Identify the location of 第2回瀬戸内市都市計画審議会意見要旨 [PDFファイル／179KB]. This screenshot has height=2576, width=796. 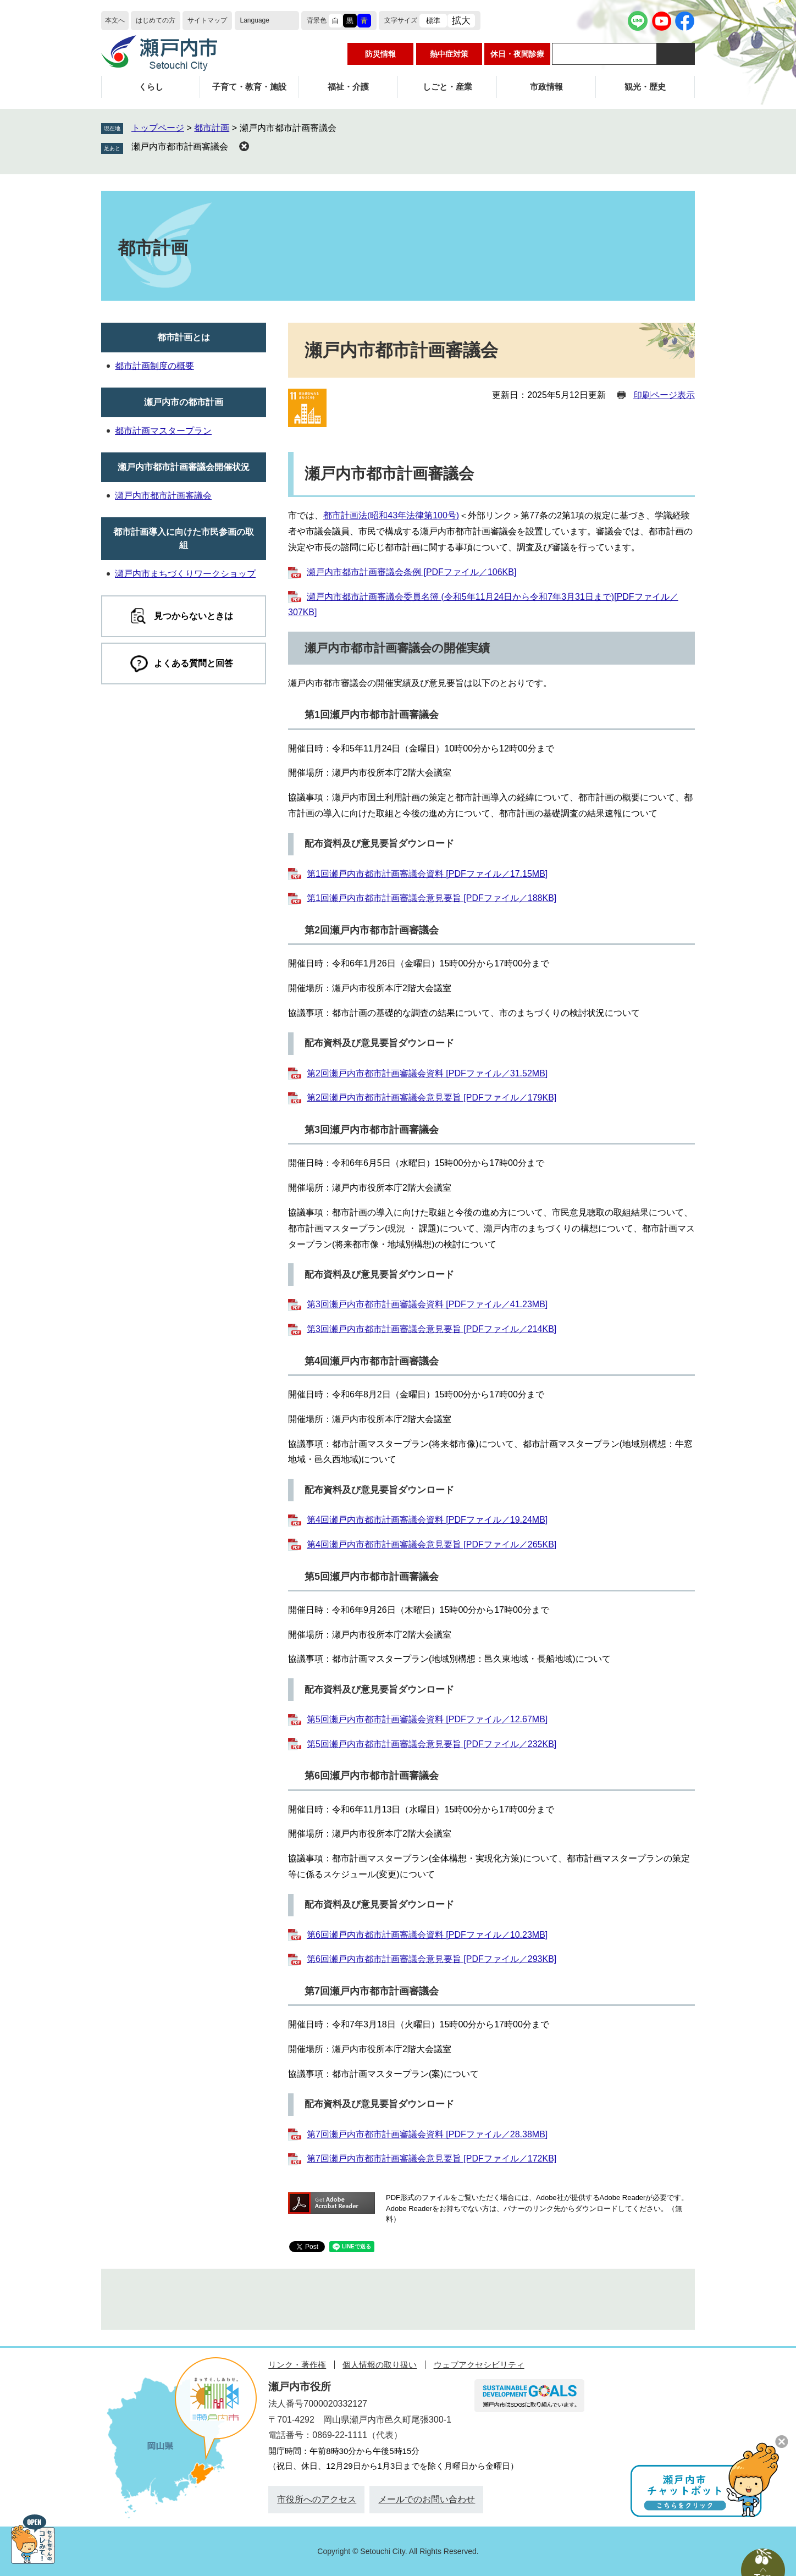
(431, 1097).